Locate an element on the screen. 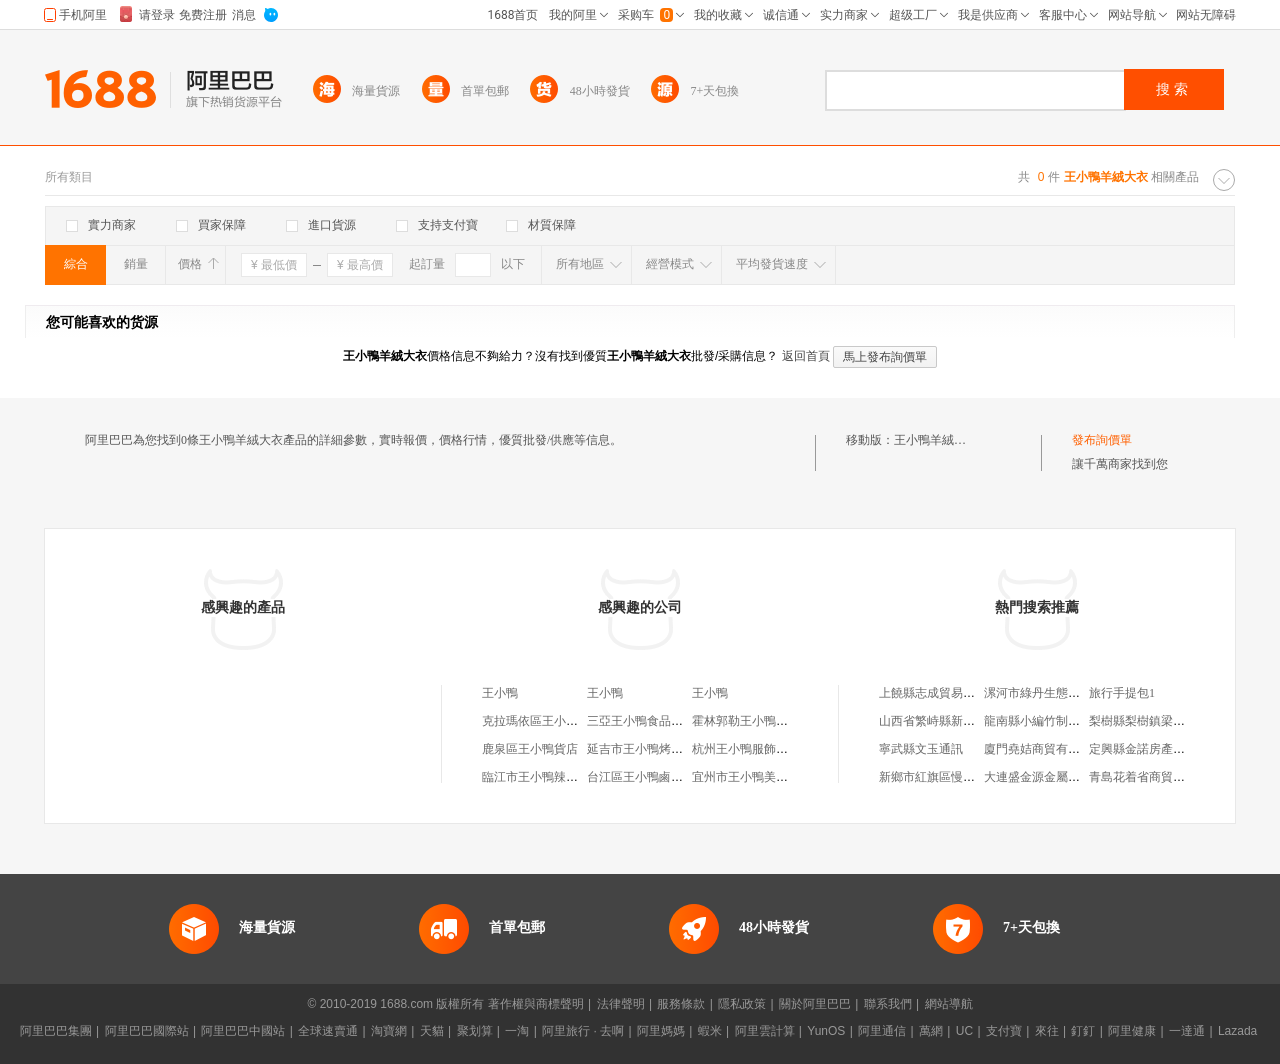 The width and height of the screenshot is (1280, 1064). 服務條款 is located at coordinates (681, 1004).